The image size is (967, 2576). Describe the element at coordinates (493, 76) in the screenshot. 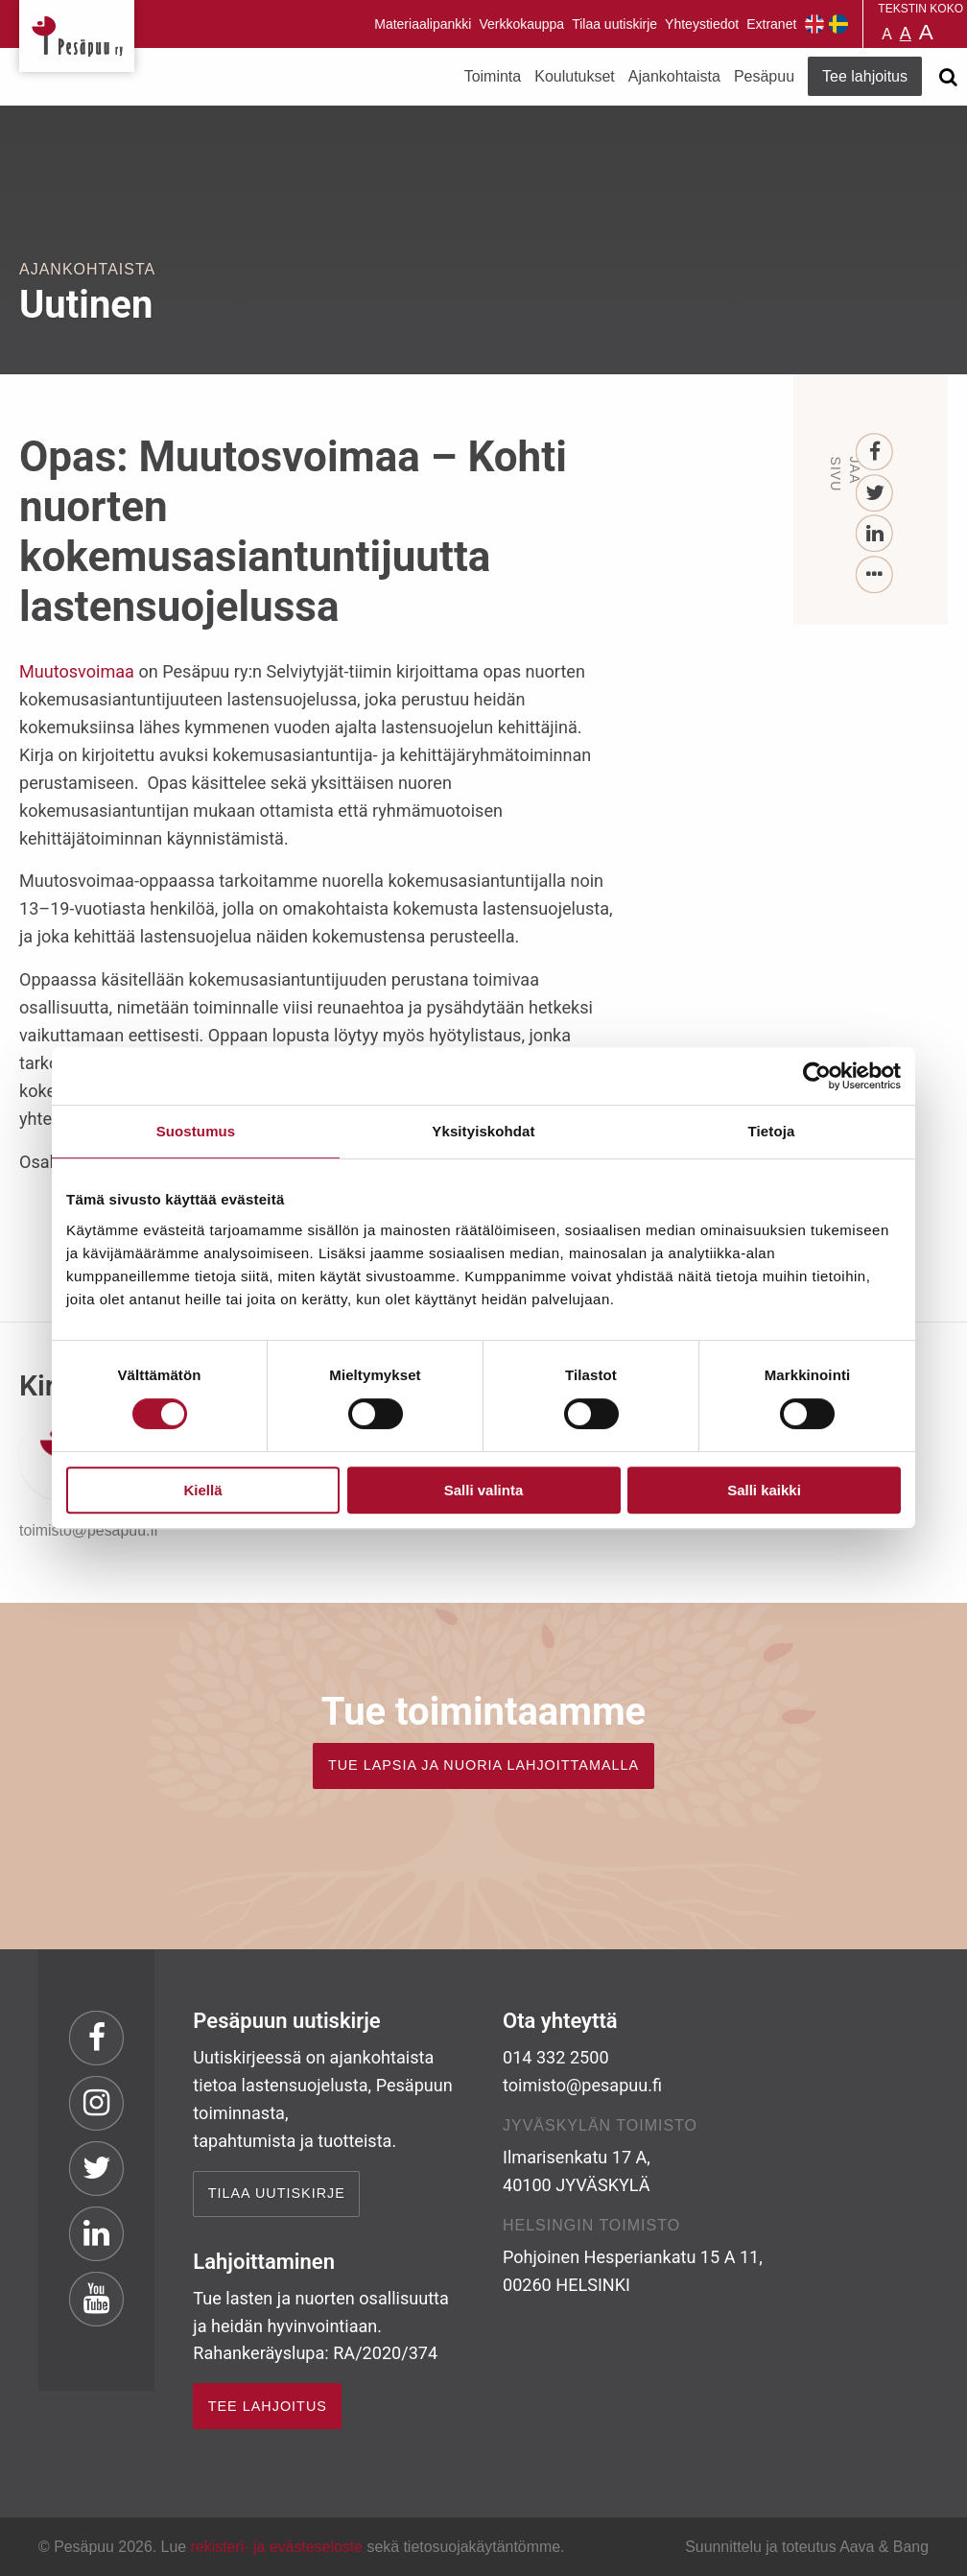

I see `Toiminta` at that location.